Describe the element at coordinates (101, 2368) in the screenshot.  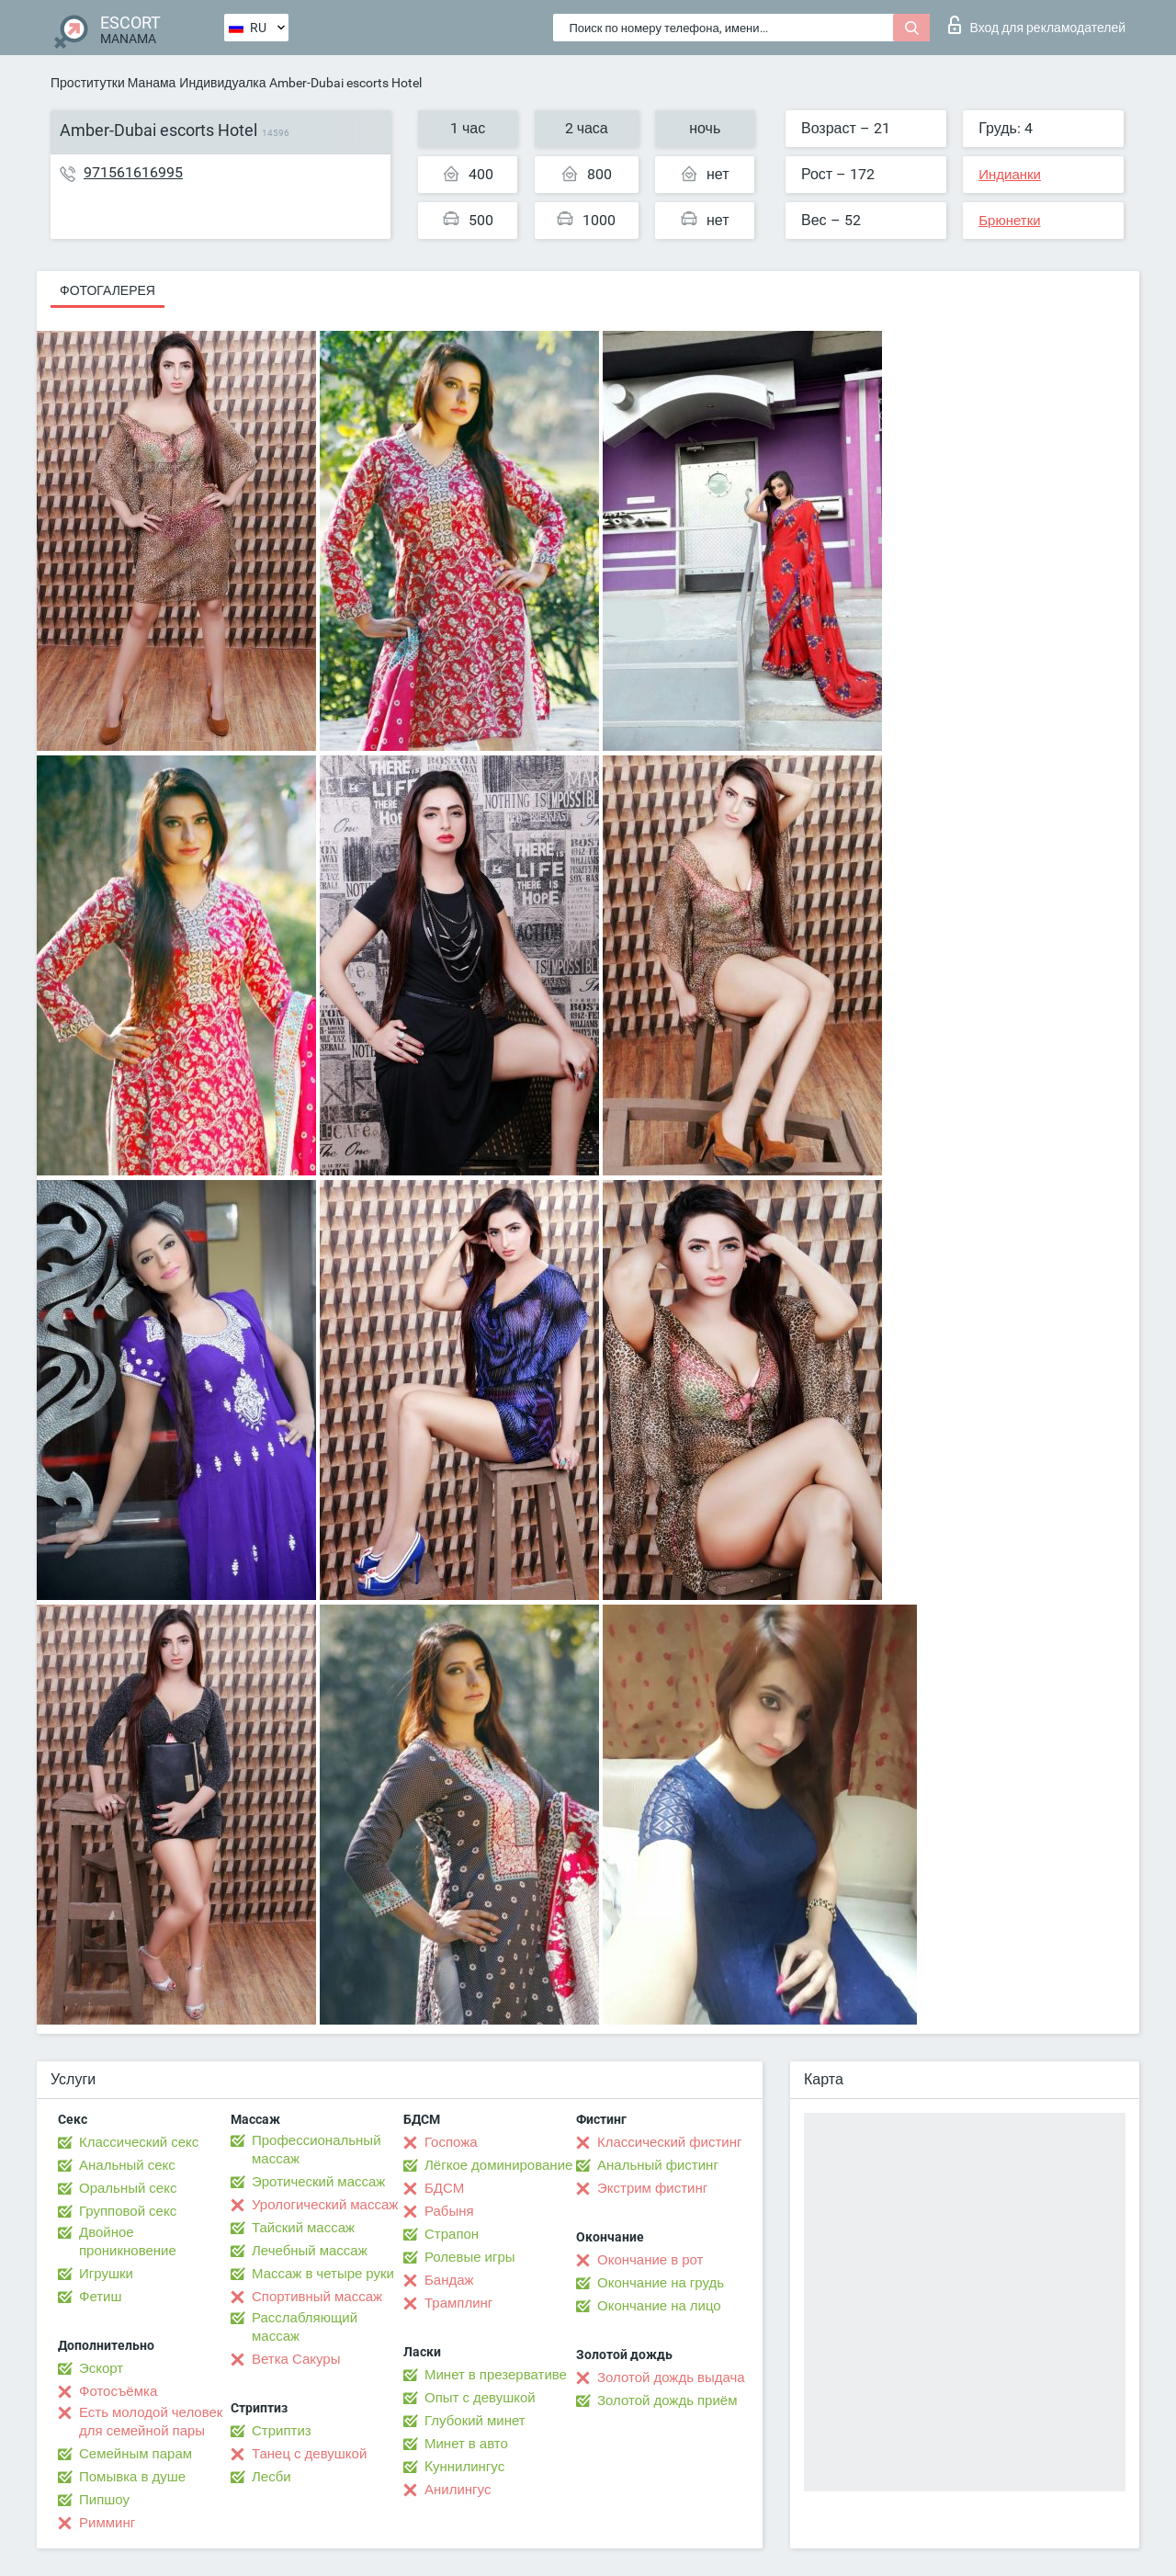
I see `Эскорт` at that location.